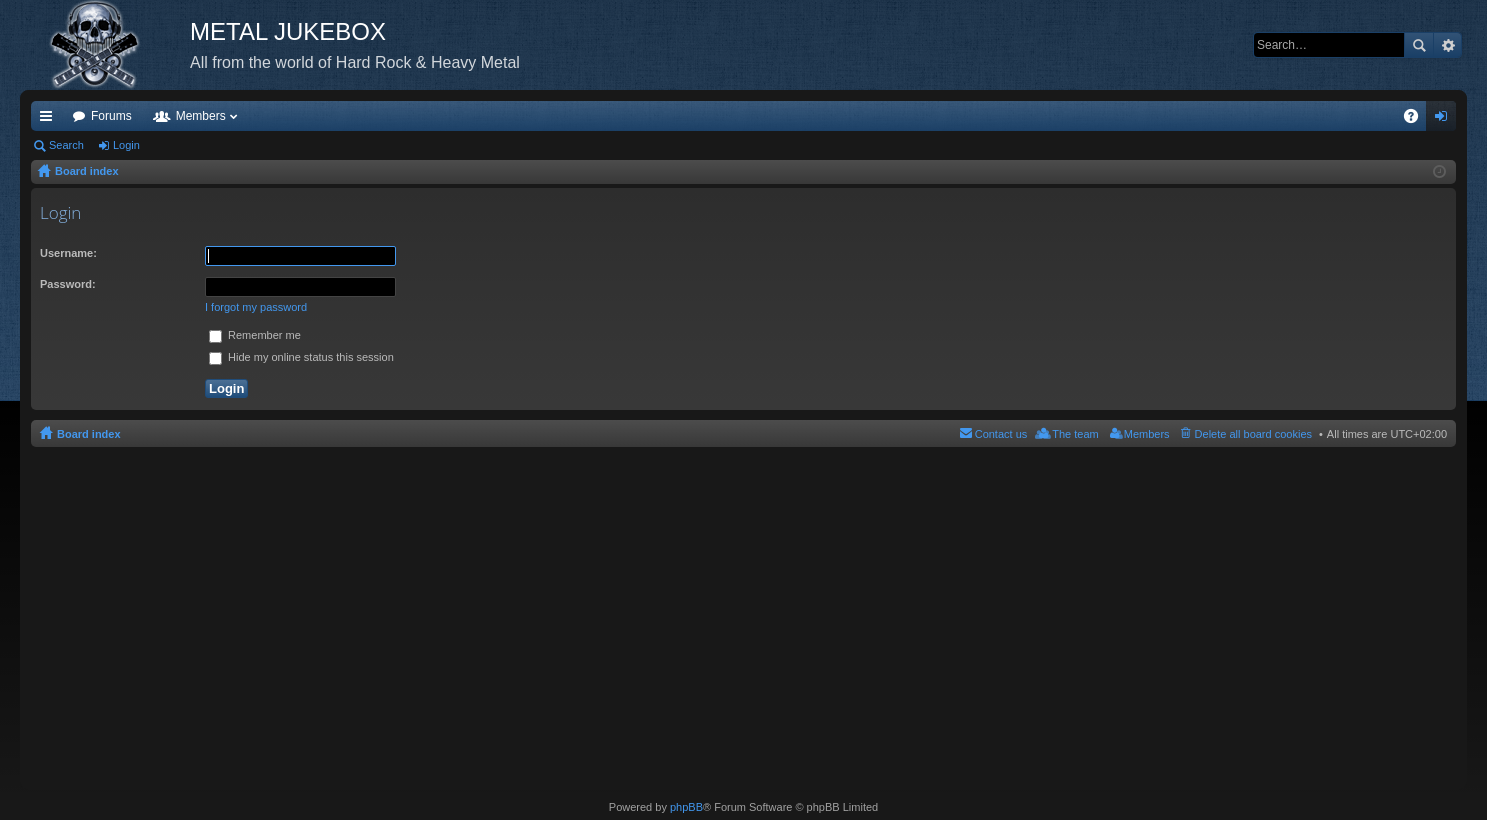 This screenshot has height=820, width=1487. Describe the element at coordinates (1075, 434) in the screenshot. I see `The team [menuitem]` at that location.